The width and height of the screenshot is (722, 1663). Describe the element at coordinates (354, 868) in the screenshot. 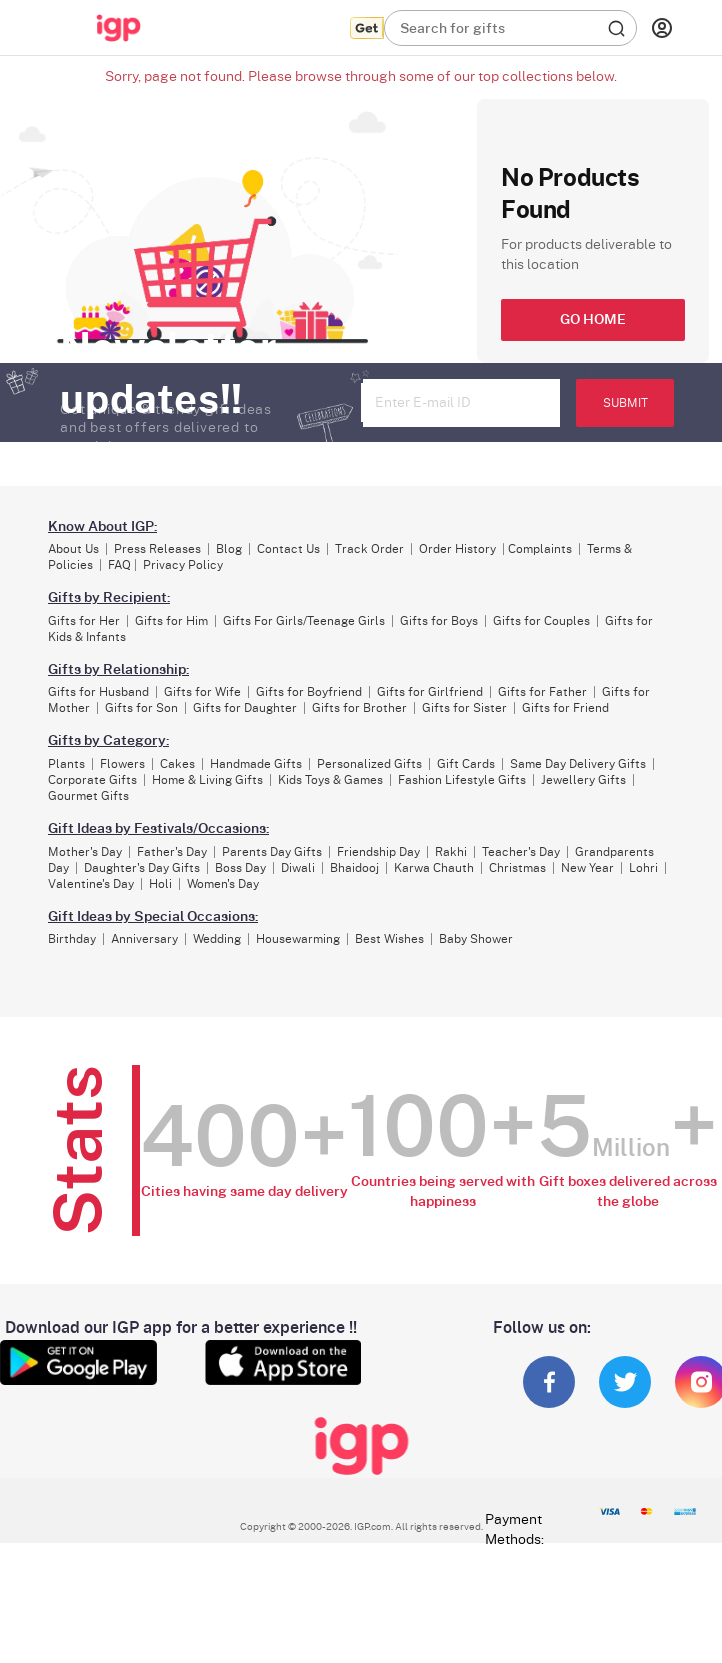

I see `Bhaidooj` at that location.